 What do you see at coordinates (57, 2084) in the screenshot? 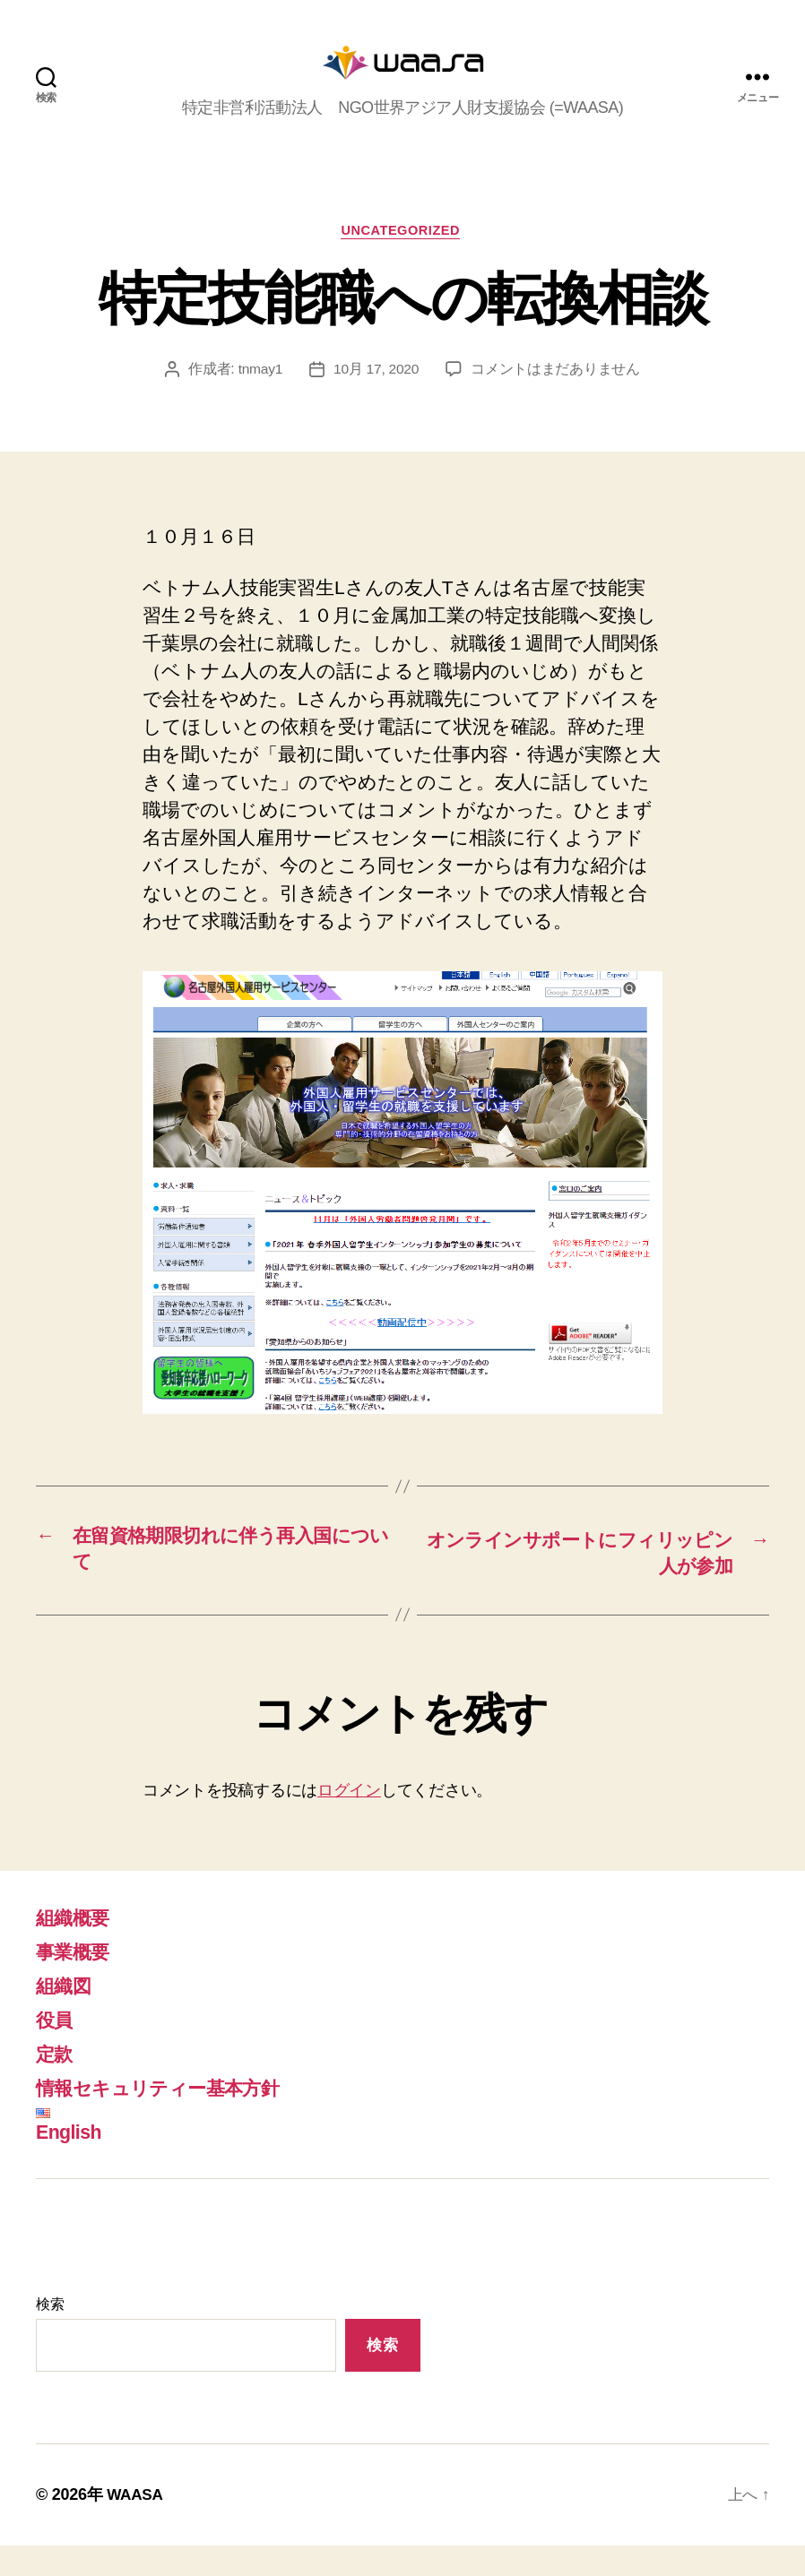
I see `定款` at bounding box center [57, 2084].